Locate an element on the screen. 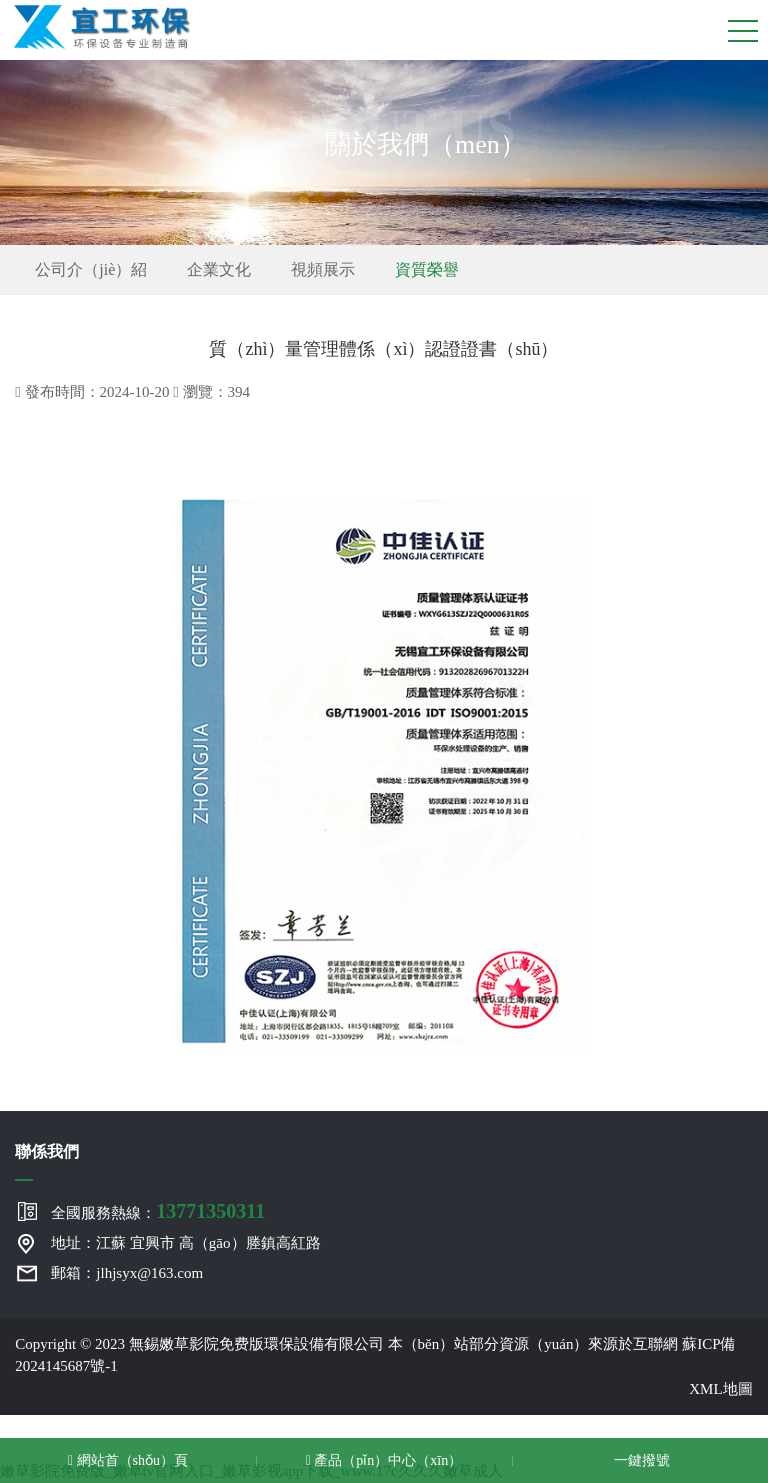  視頻展示 is located at coordinates (323, 269).